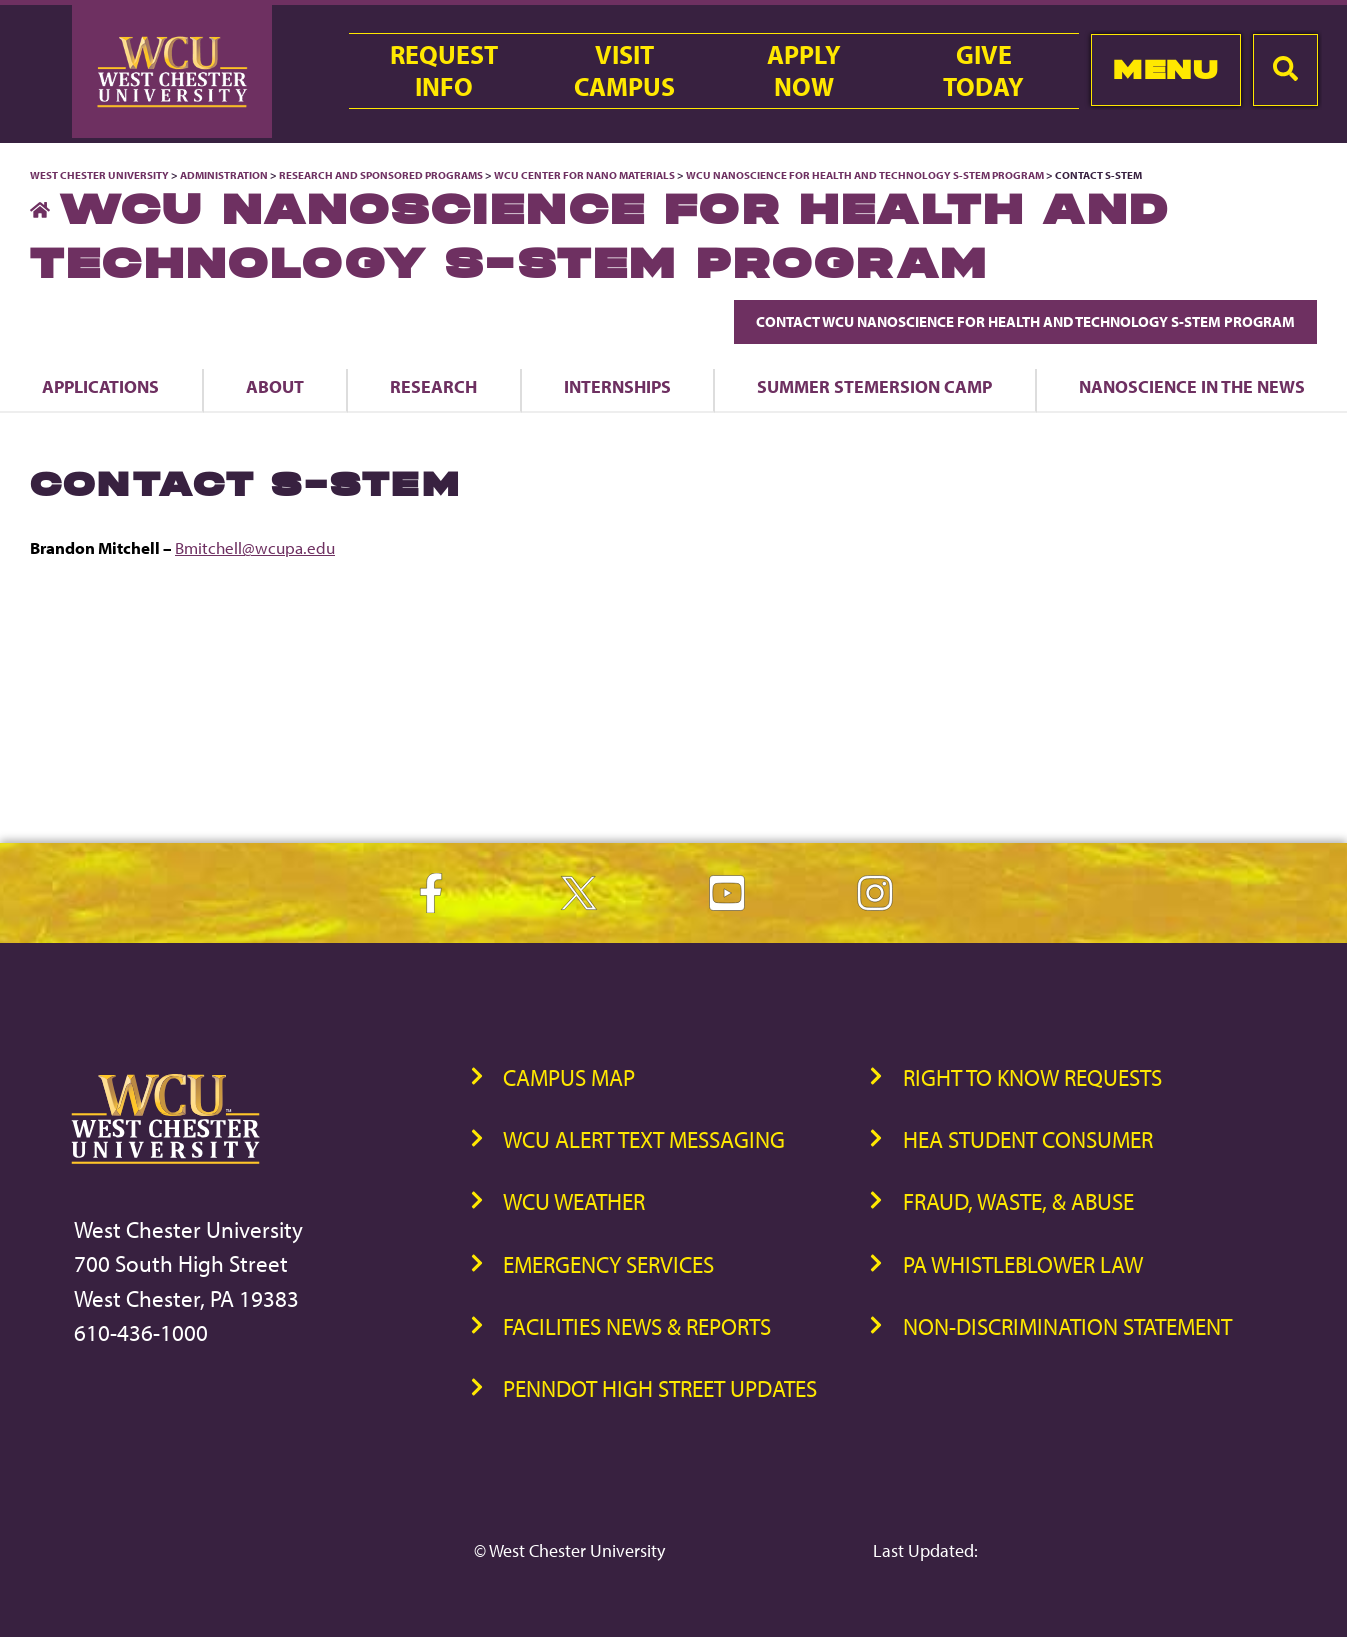 The height and width of the screenshot is (1637, 1347). I want to click on Fraud, Waste, & Abuse, so click(1018, 1201).